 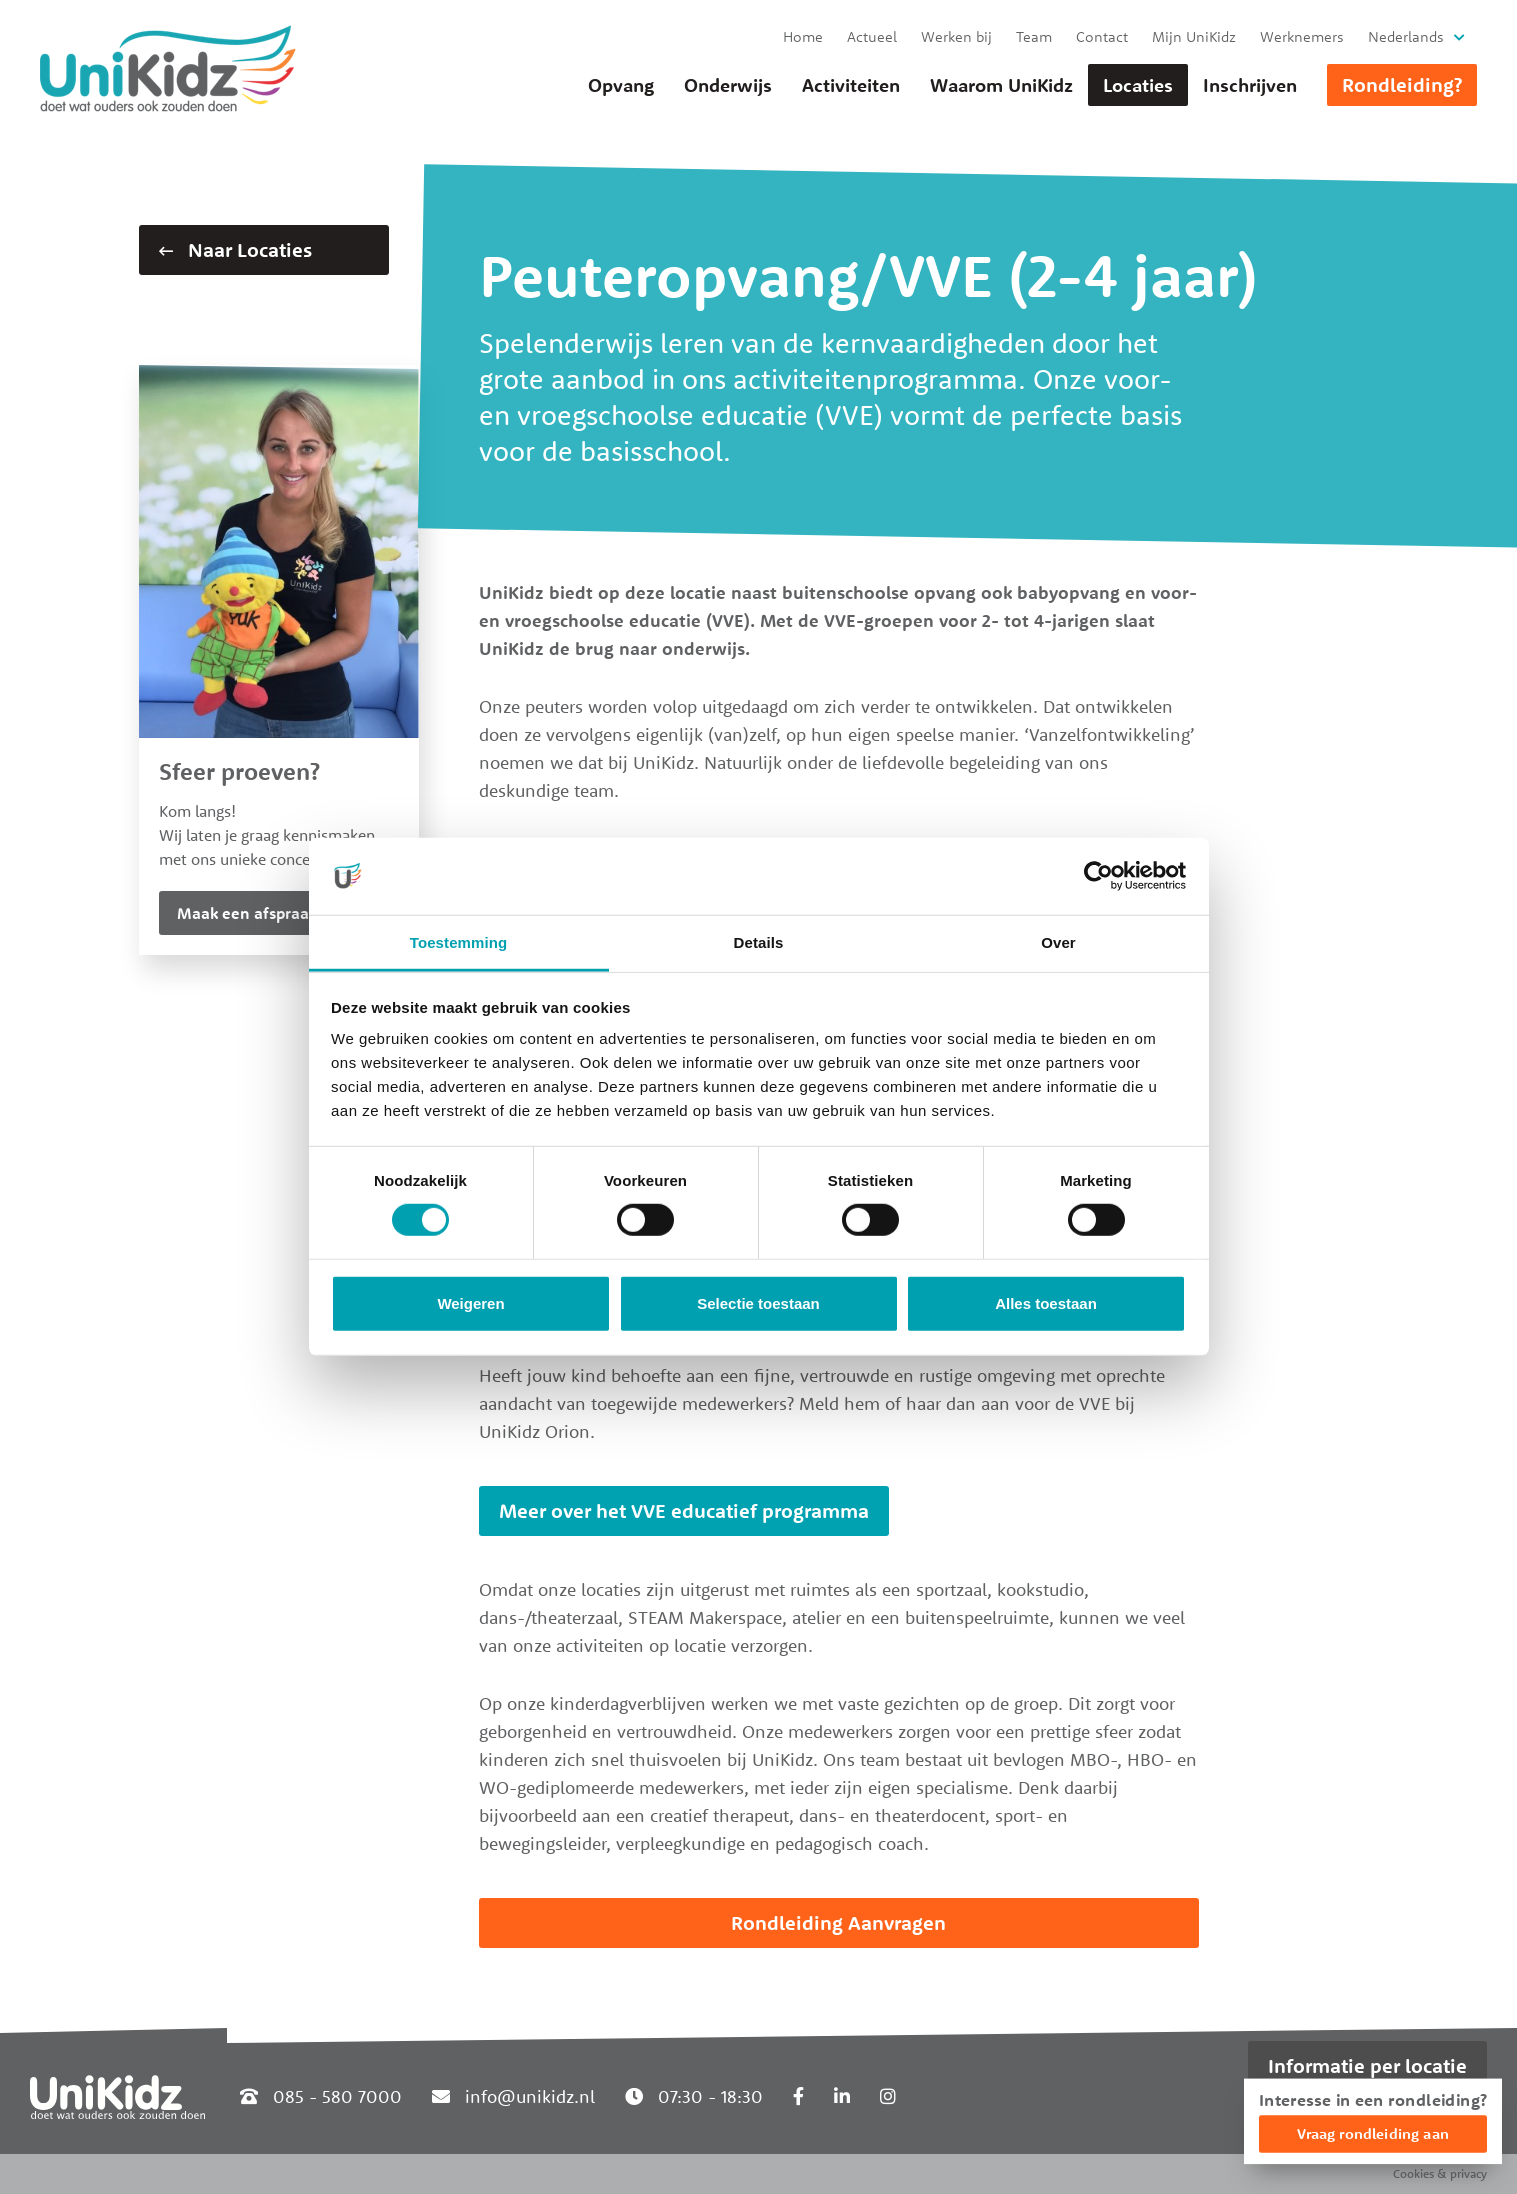 I want to click on Details [tab], so click(x=759, y=942).